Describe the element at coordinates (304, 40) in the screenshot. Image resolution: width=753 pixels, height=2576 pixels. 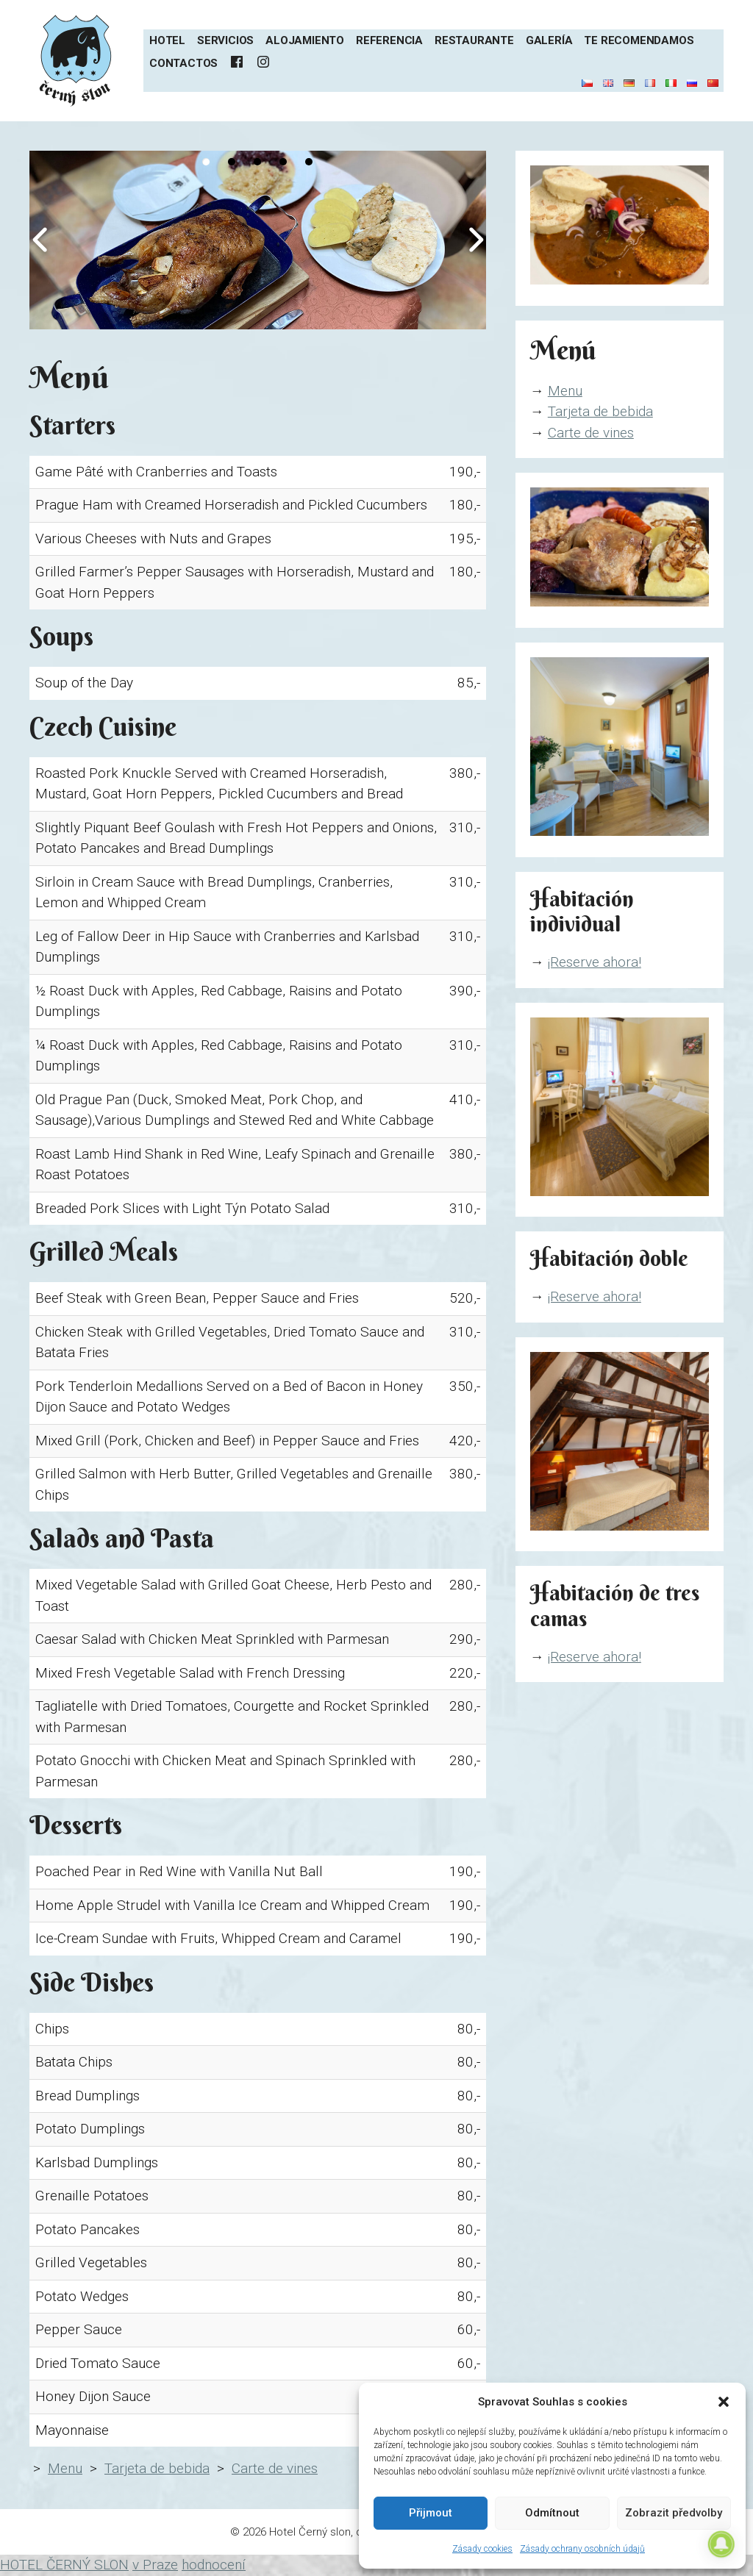
I see `Alojamiento` at that location.